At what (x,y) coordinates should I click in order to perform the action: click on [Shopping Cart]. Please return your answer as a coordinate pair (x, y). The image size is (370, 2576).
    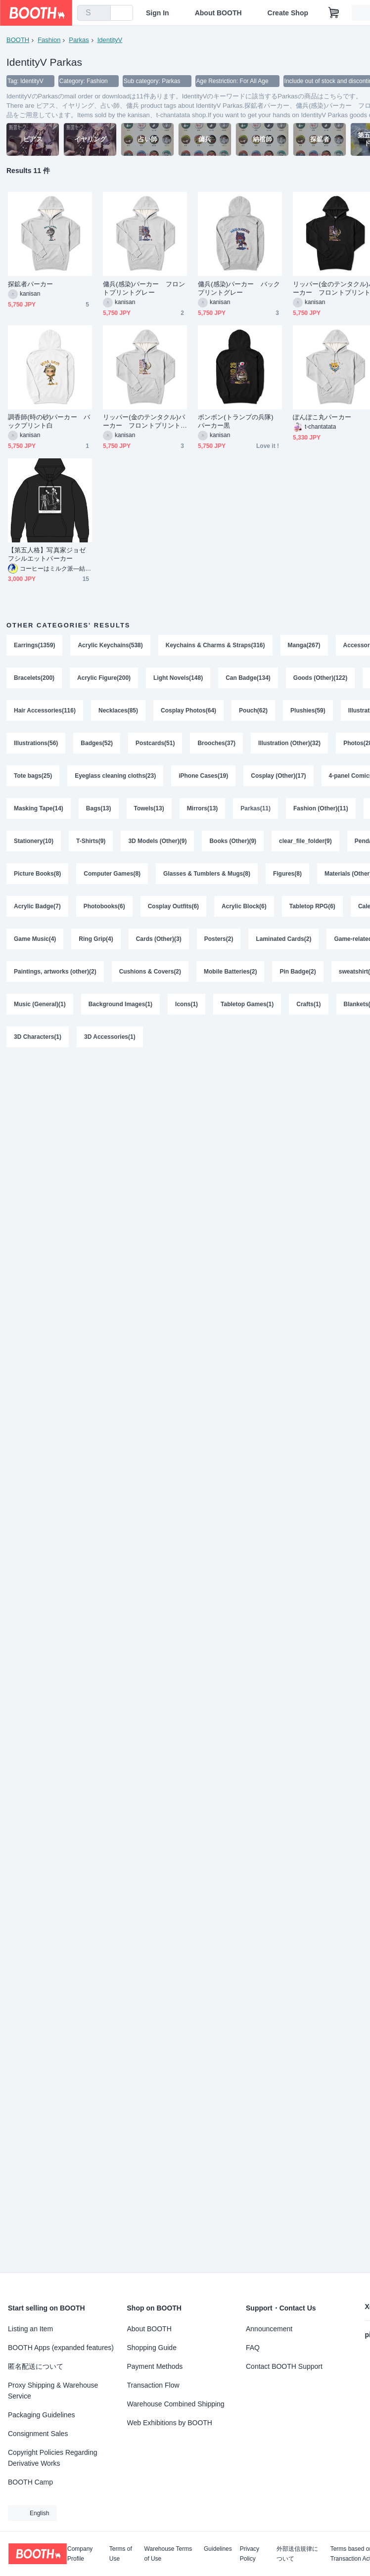
    Looking at the image, I should click on (334, 13).